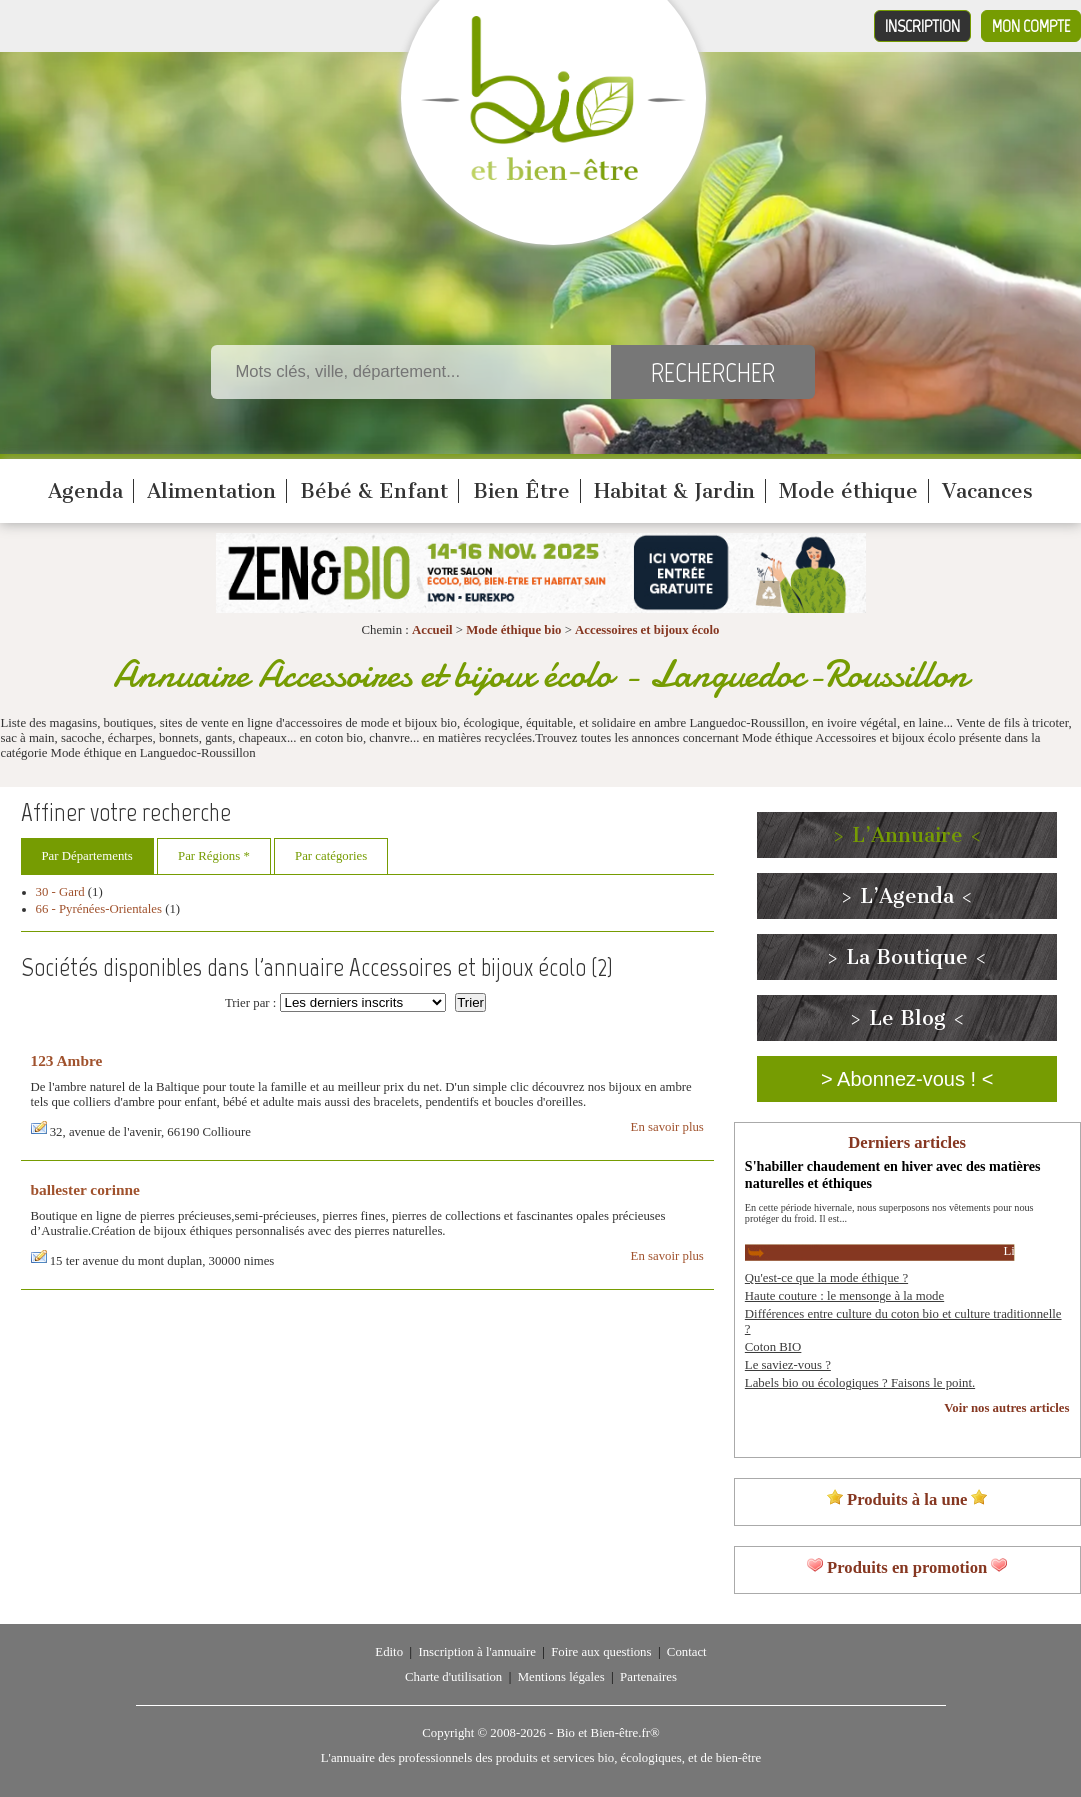 Image resolution: width=1081 pixels, height=1797 pixels. Describe the element at coordinates (214, 856) in the screenshot. I see `Par Régions *` at that location.